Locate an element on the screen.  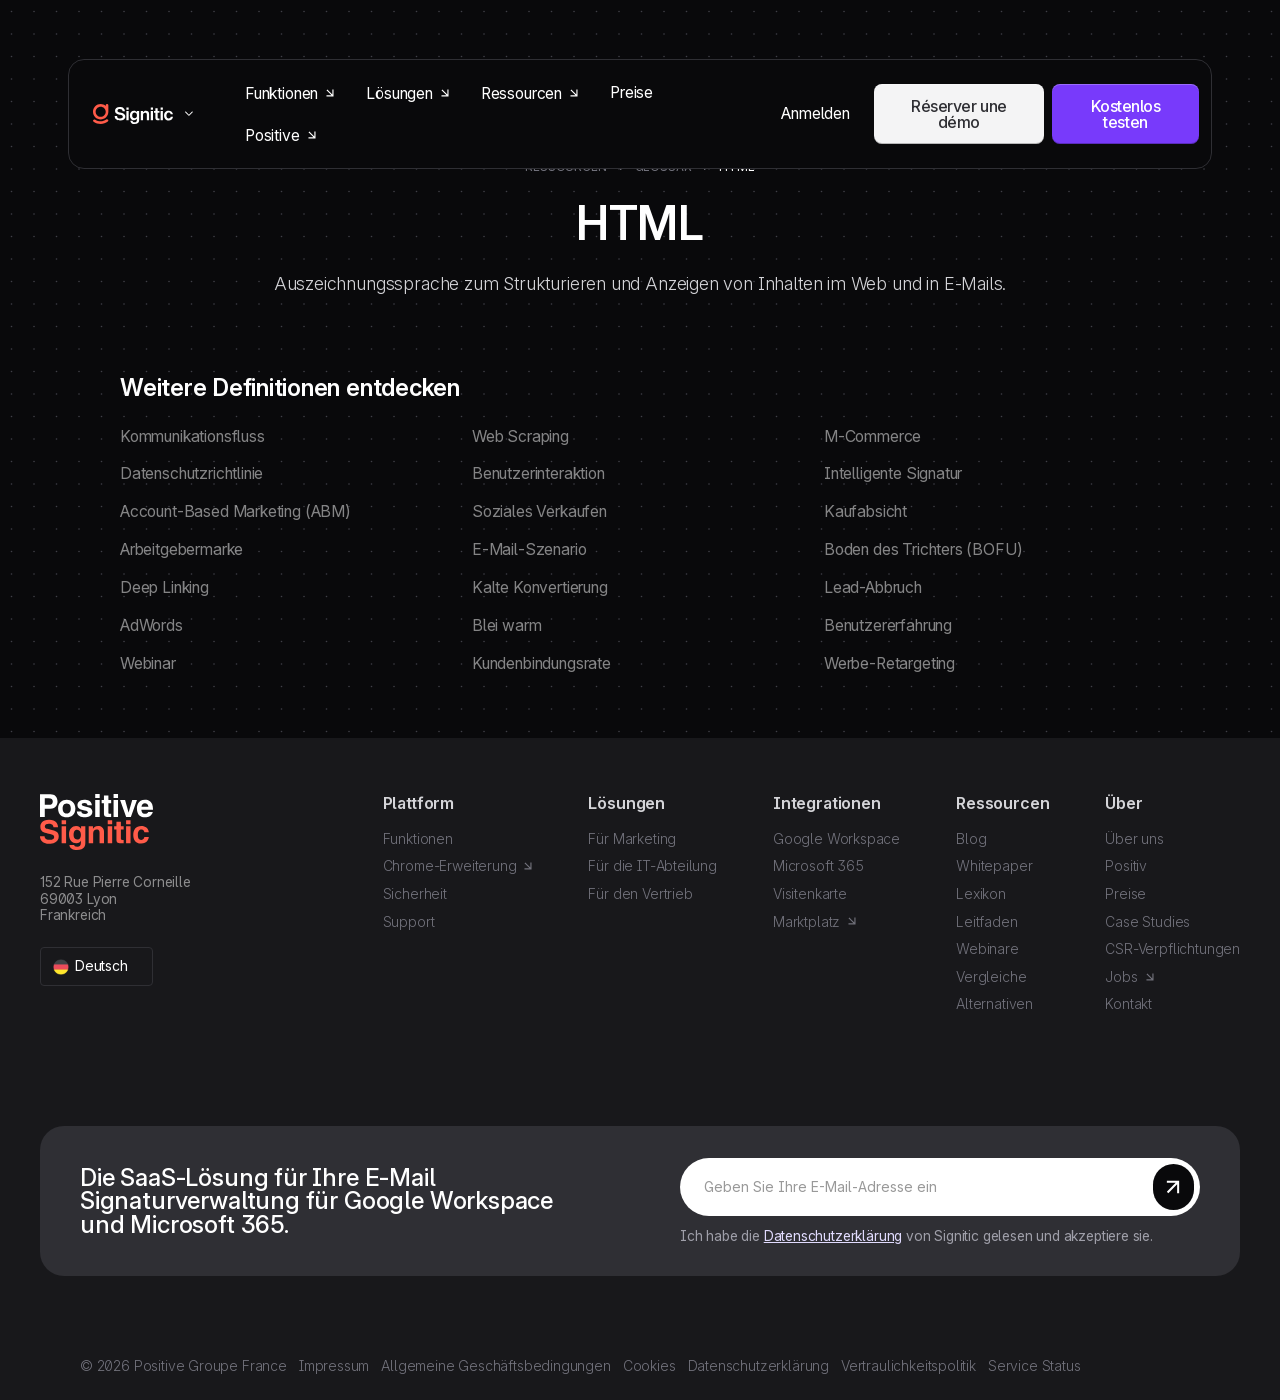
Kommunikationsfluss is located at coordinates (192, 436).